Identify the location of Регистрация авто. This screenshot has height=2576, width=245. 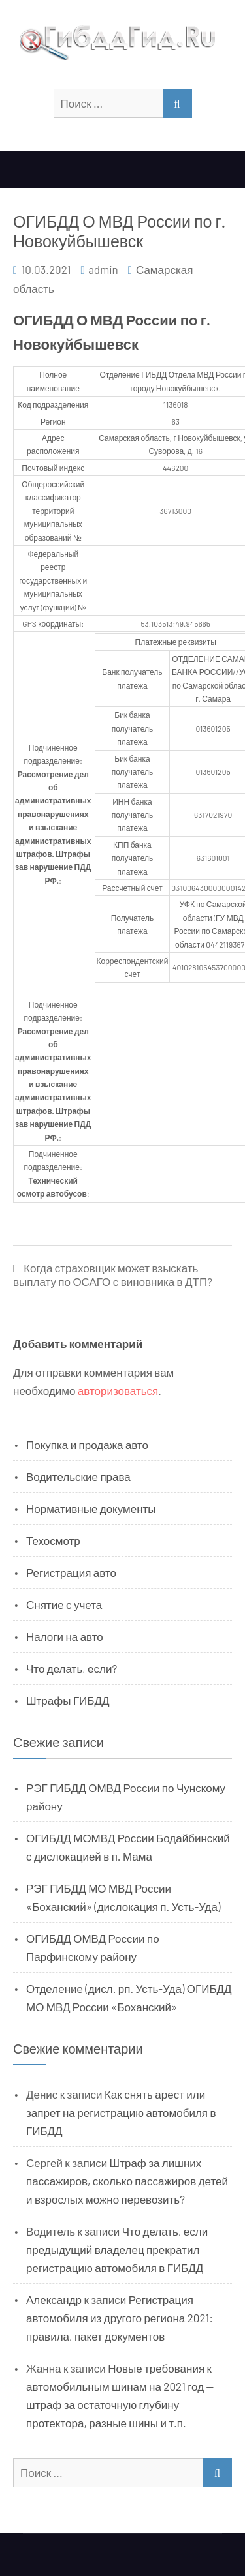
(71, 1572).